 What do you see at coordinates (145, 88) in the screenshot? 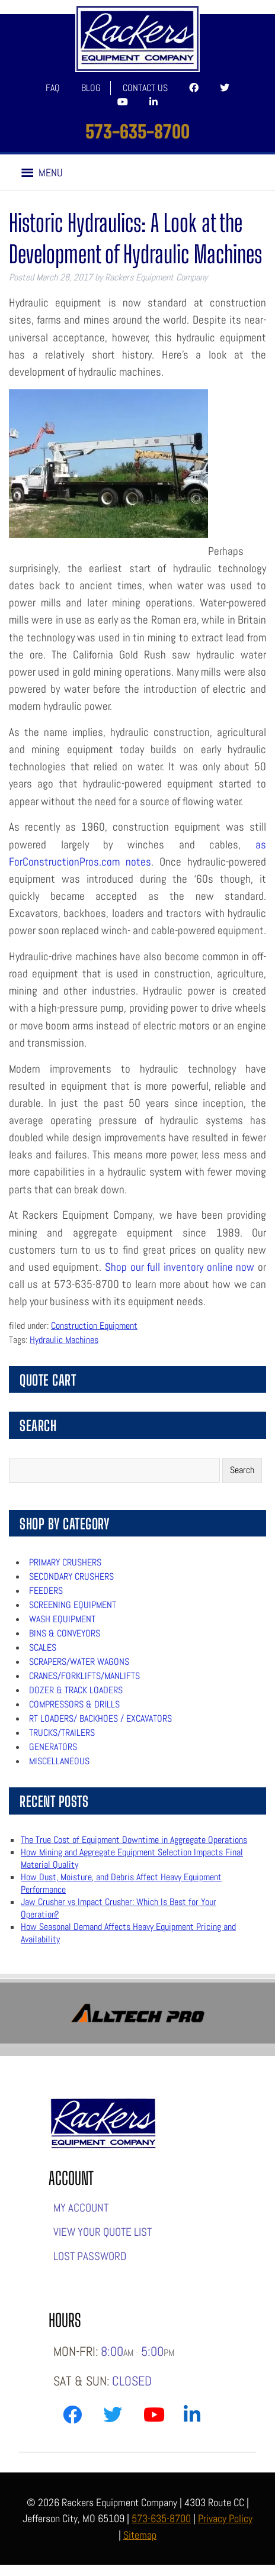
I see `Contact Us` at bounding box center [145, 88].